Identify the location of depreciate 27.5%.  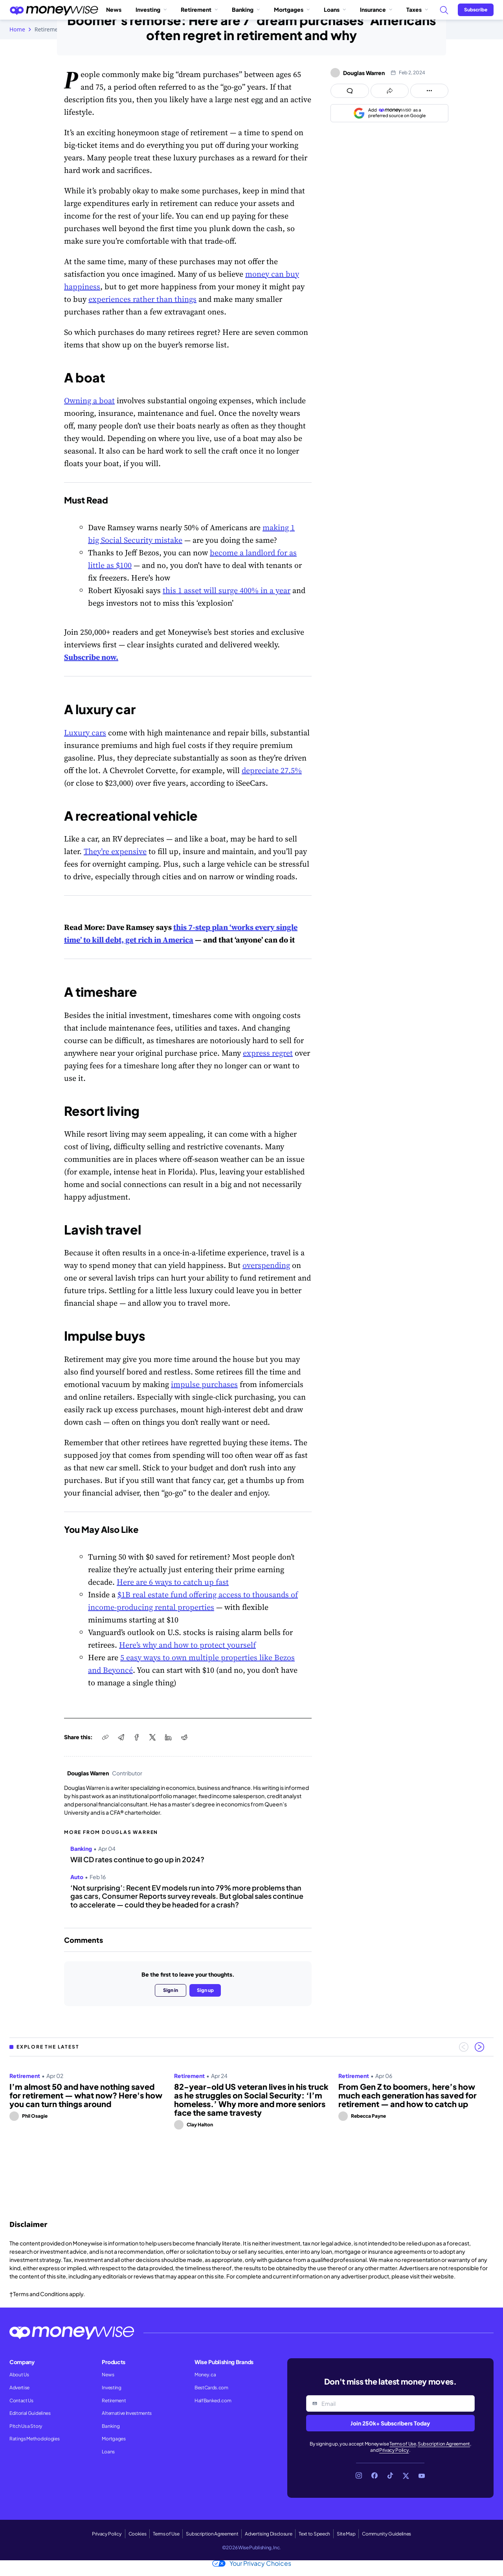
(272, 770).